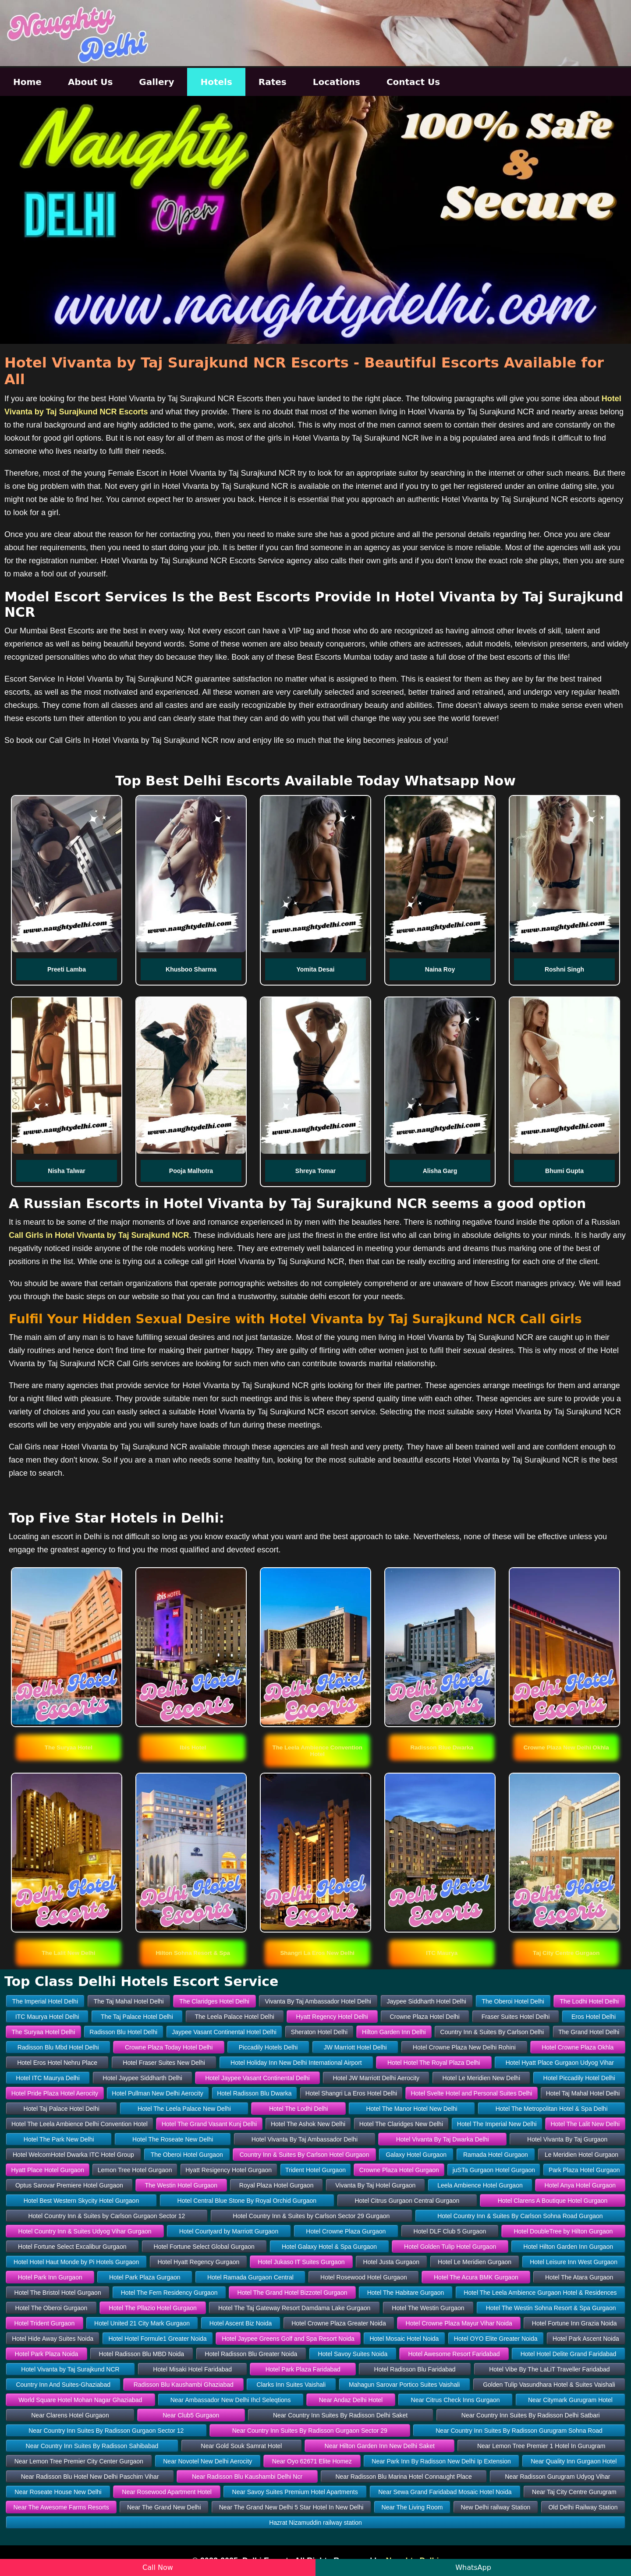 Image resolution: width=631 pixels, height=2576 pixels. I want to click on Vivanta By Taj Ambassador Hotel Delhi, so click(318, 2001).